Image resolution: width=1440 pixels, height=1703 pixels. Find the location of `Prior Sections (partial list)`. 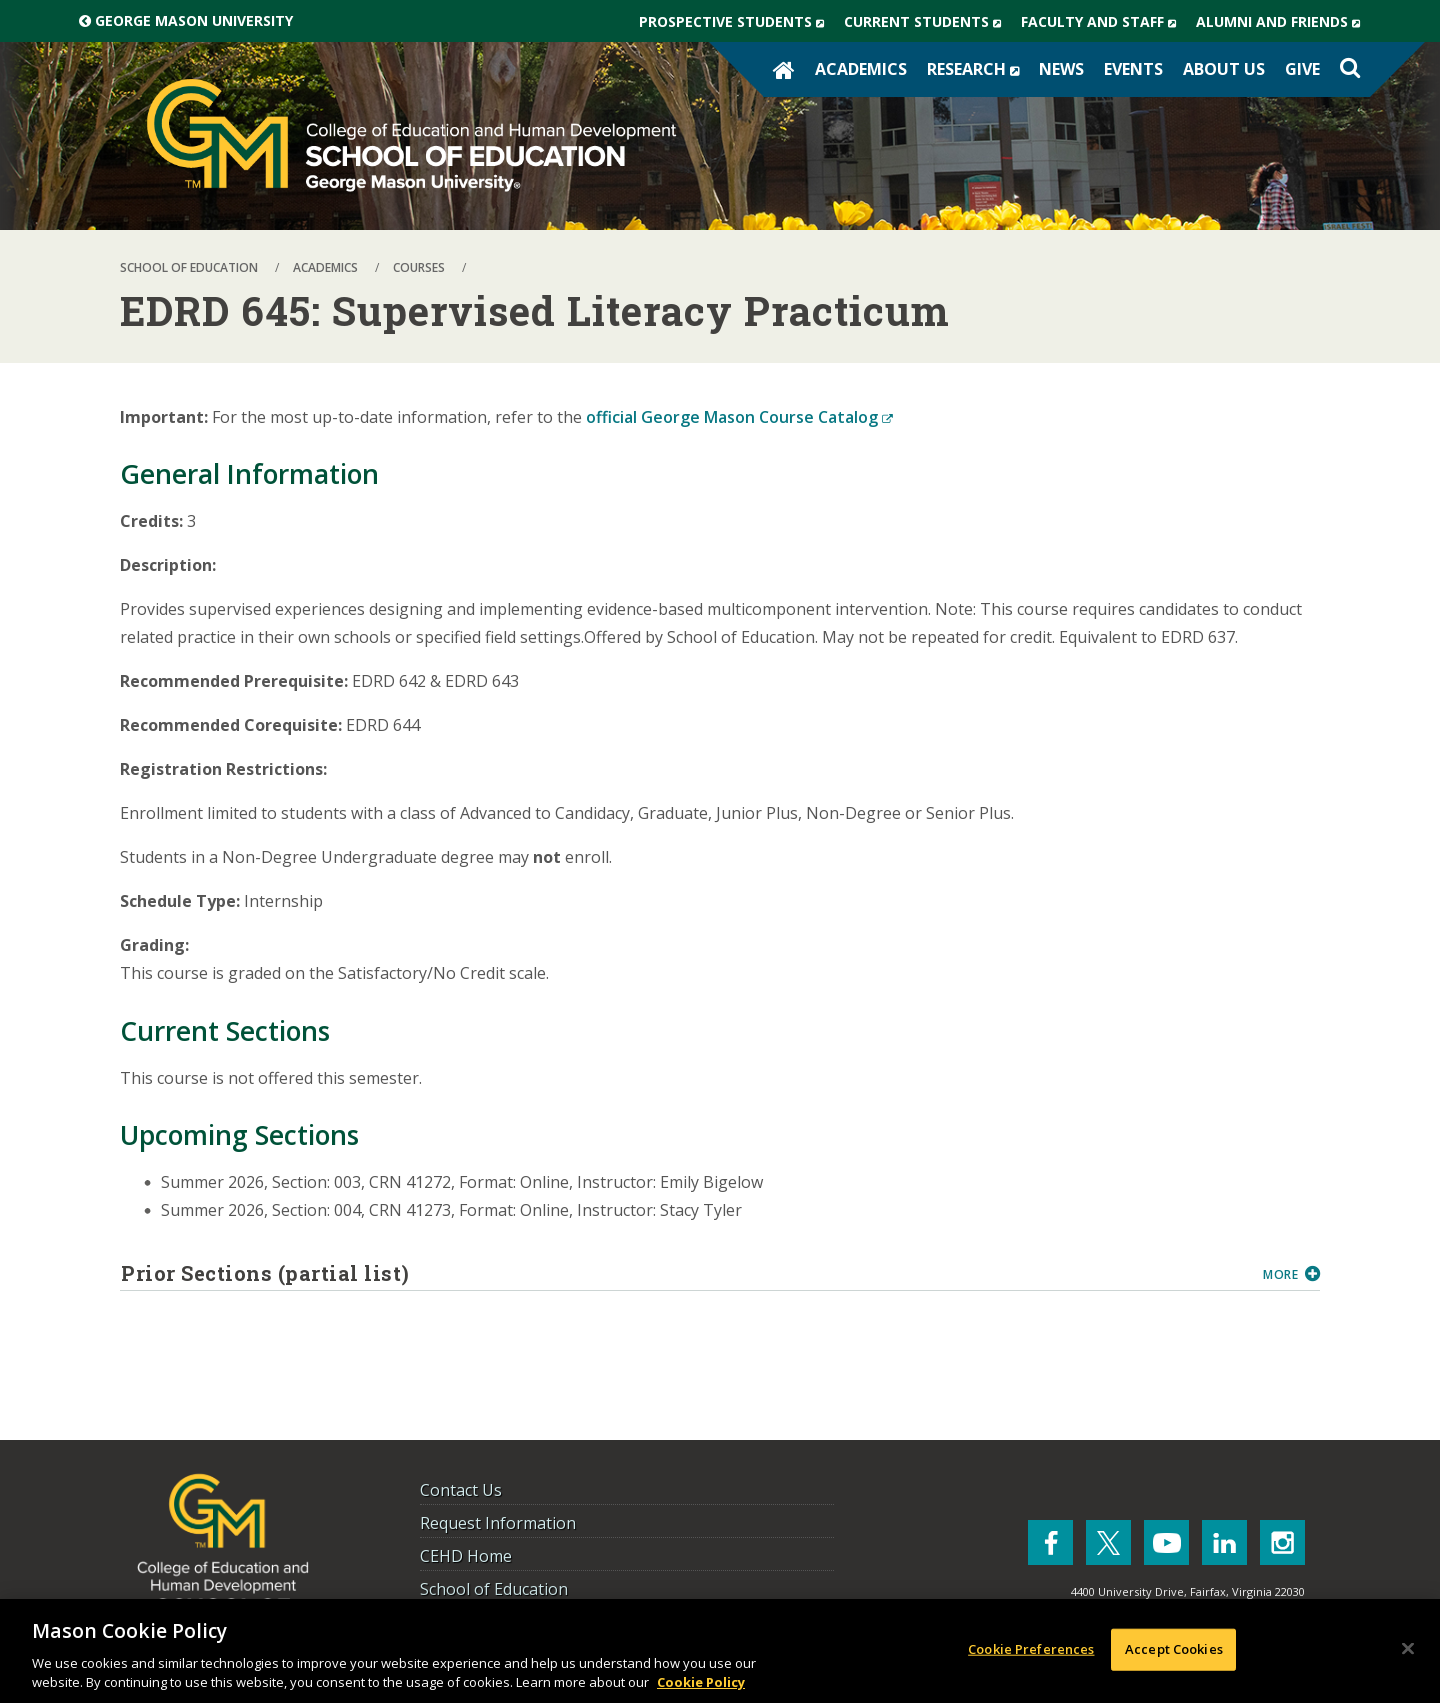

Prior Sections (partial list) is located at coordinates (684, 1273).